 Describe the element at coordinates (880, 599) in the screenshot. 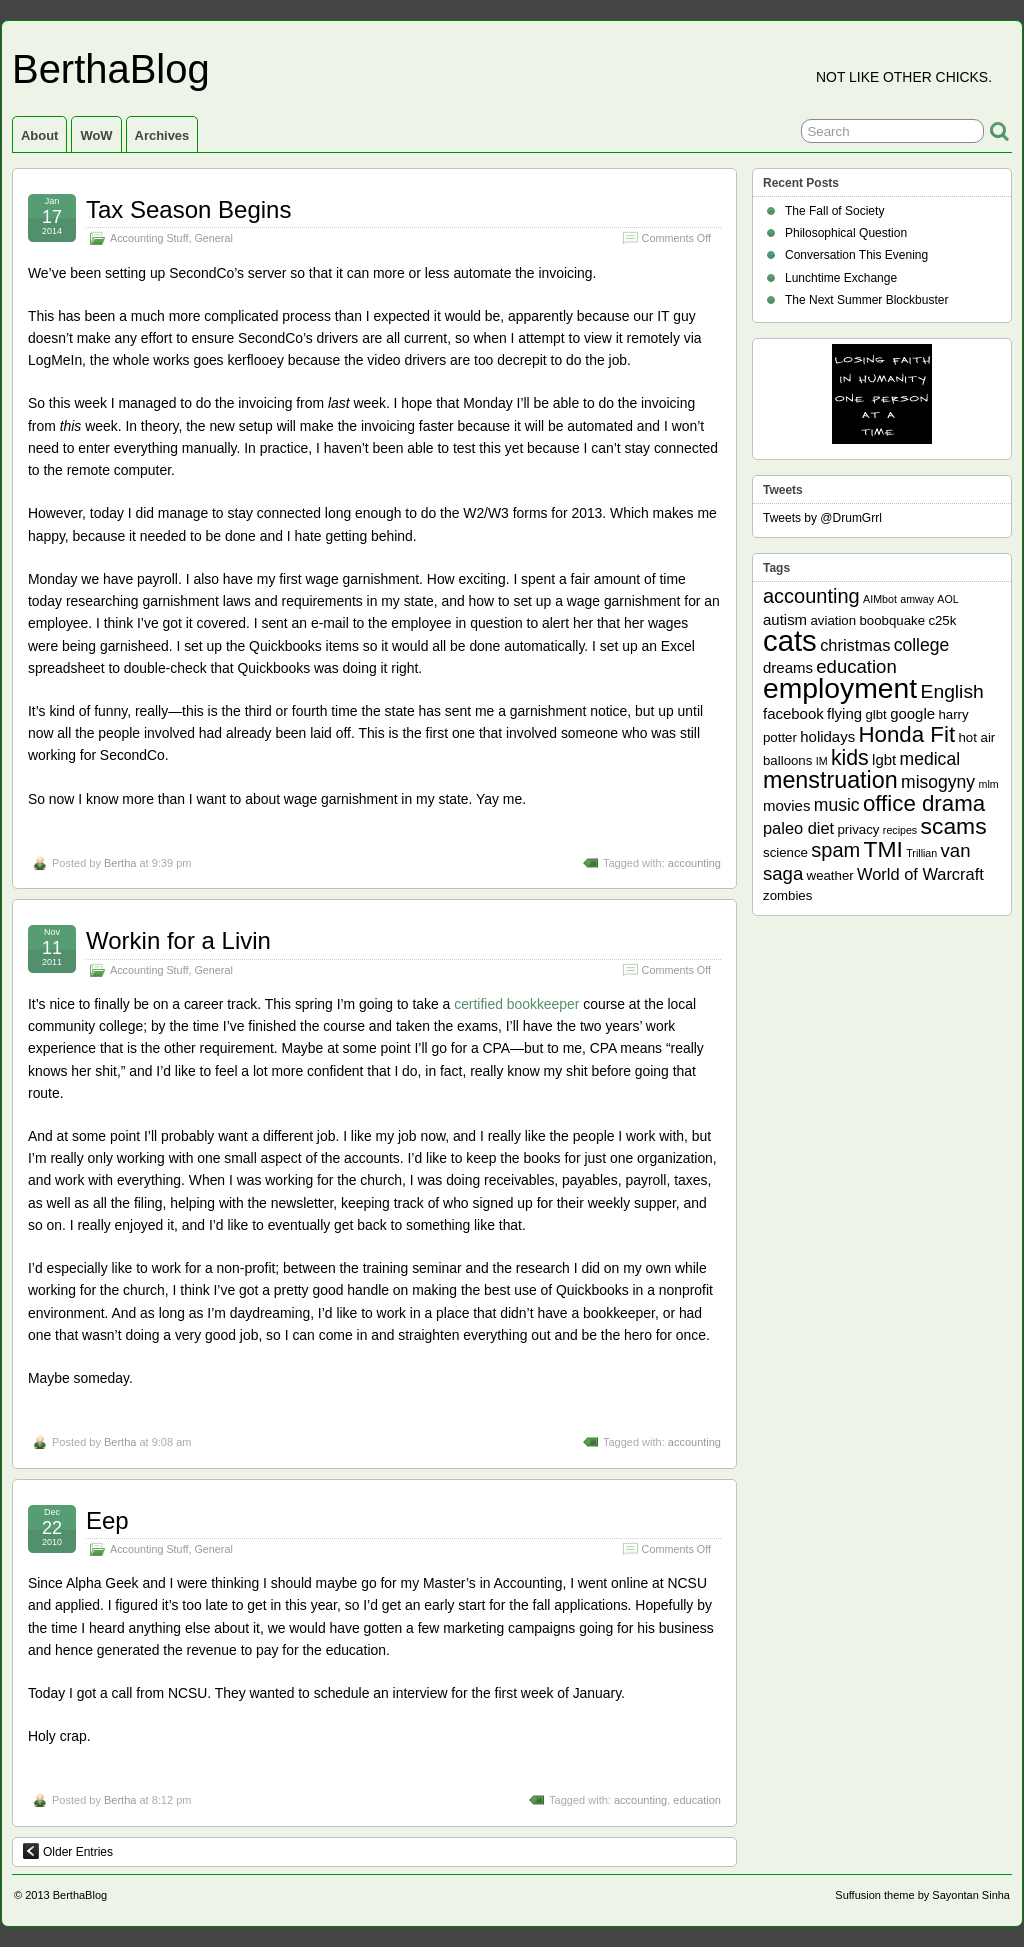

I see `AIMbot [AIMbot (1 item)]` at that location.